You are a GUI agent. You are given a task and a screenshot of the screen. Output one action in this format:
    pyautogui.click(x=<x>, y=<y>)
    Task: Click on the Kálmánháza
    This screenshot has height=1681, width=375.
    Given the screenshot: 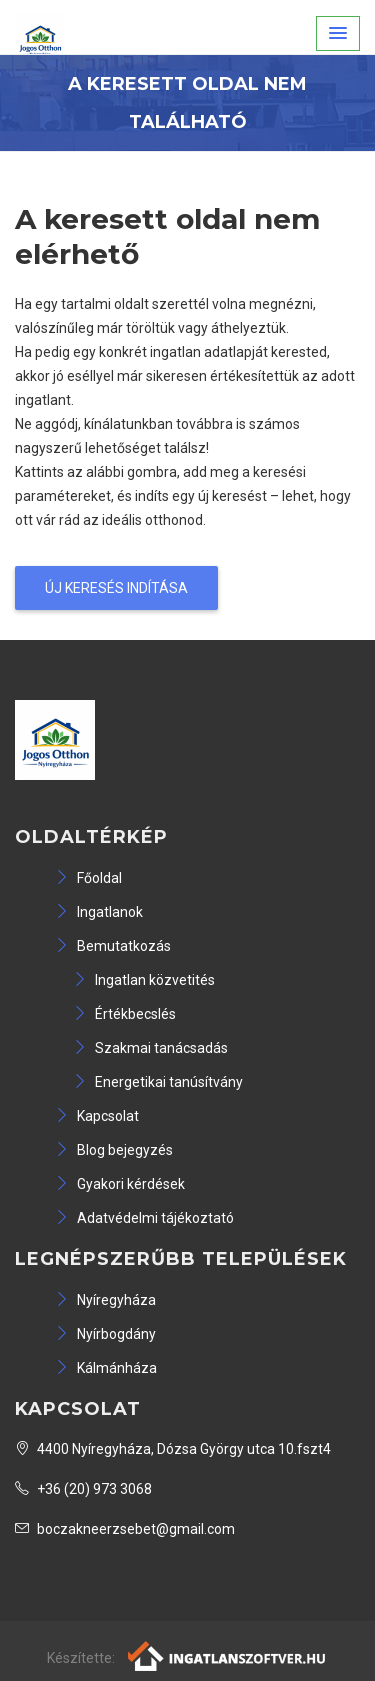 What is the action you would take?
    pyautogui.click(x=106, y=1368)
    